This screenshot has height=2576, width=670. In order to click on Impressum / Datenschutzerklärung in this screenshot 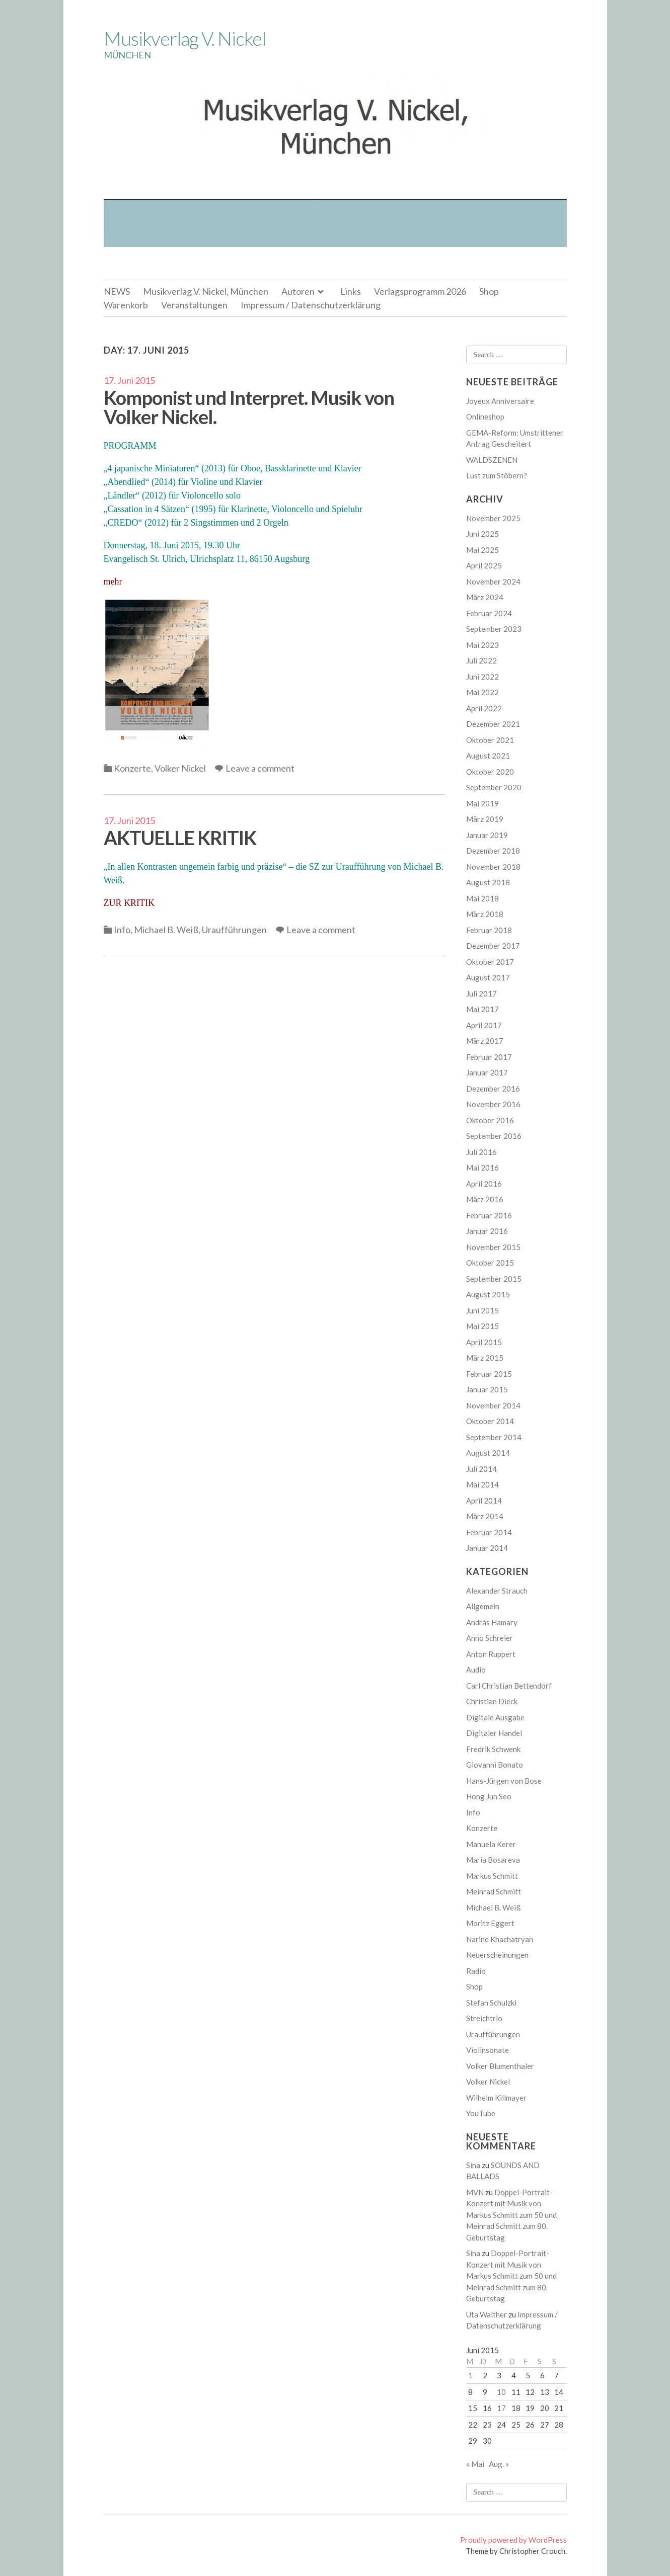, I will do `click(311, 304)`.